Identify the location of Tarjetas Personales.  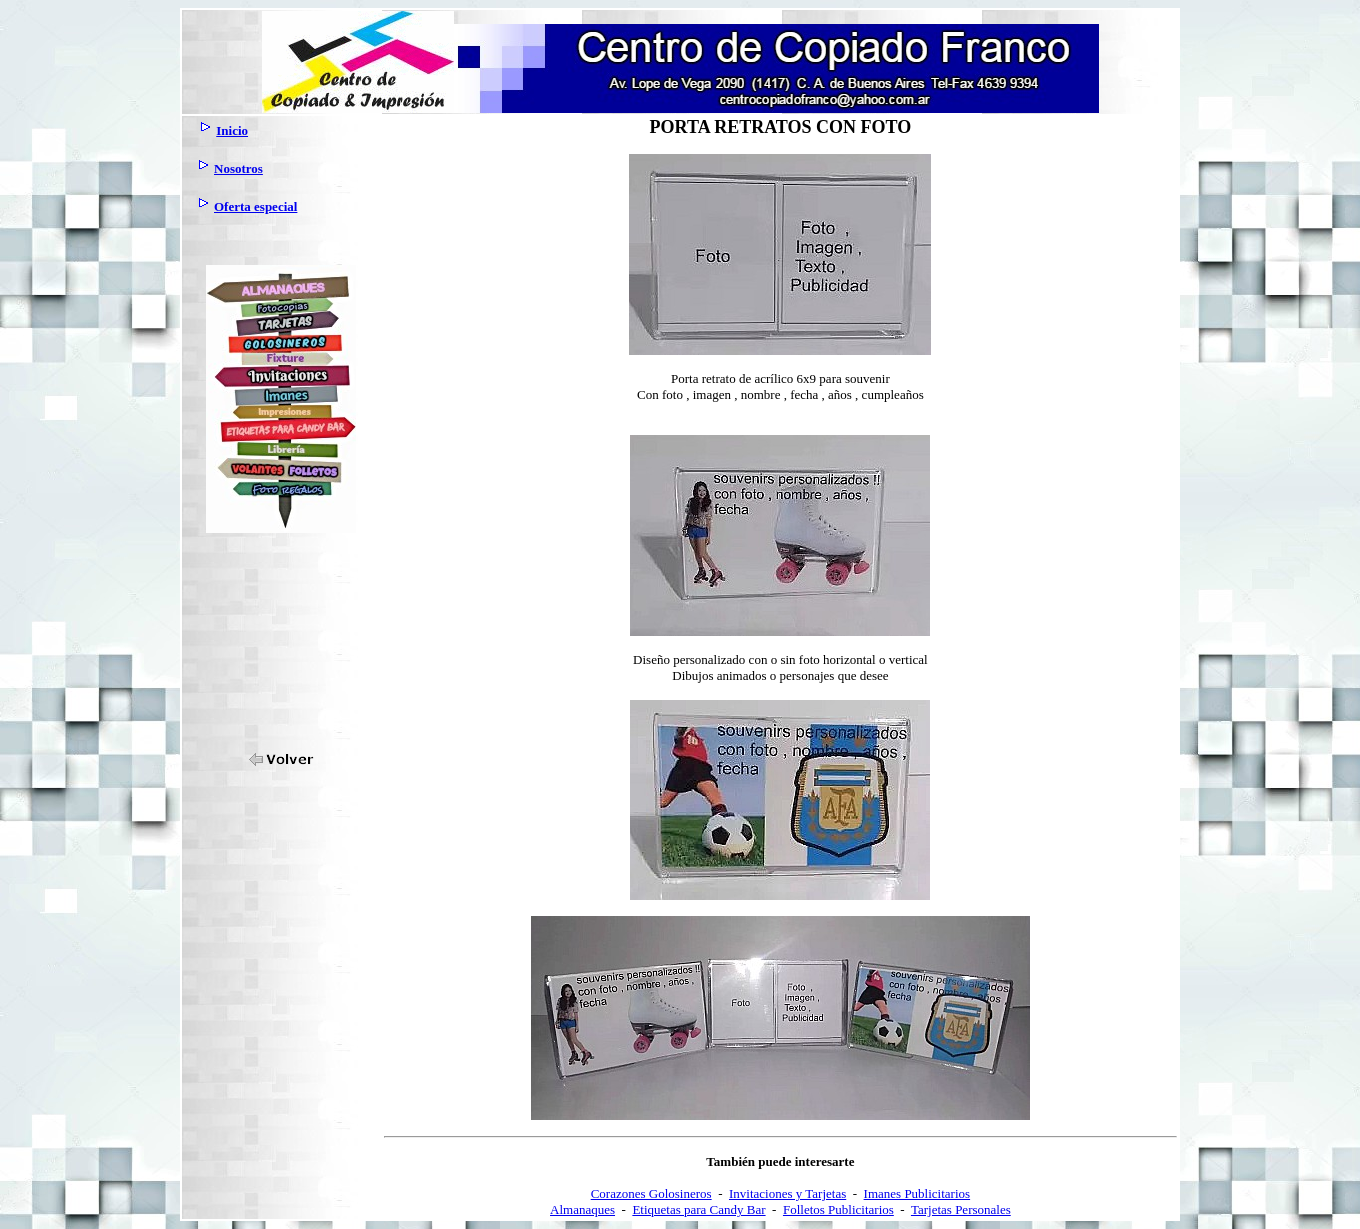
(961, 1209).